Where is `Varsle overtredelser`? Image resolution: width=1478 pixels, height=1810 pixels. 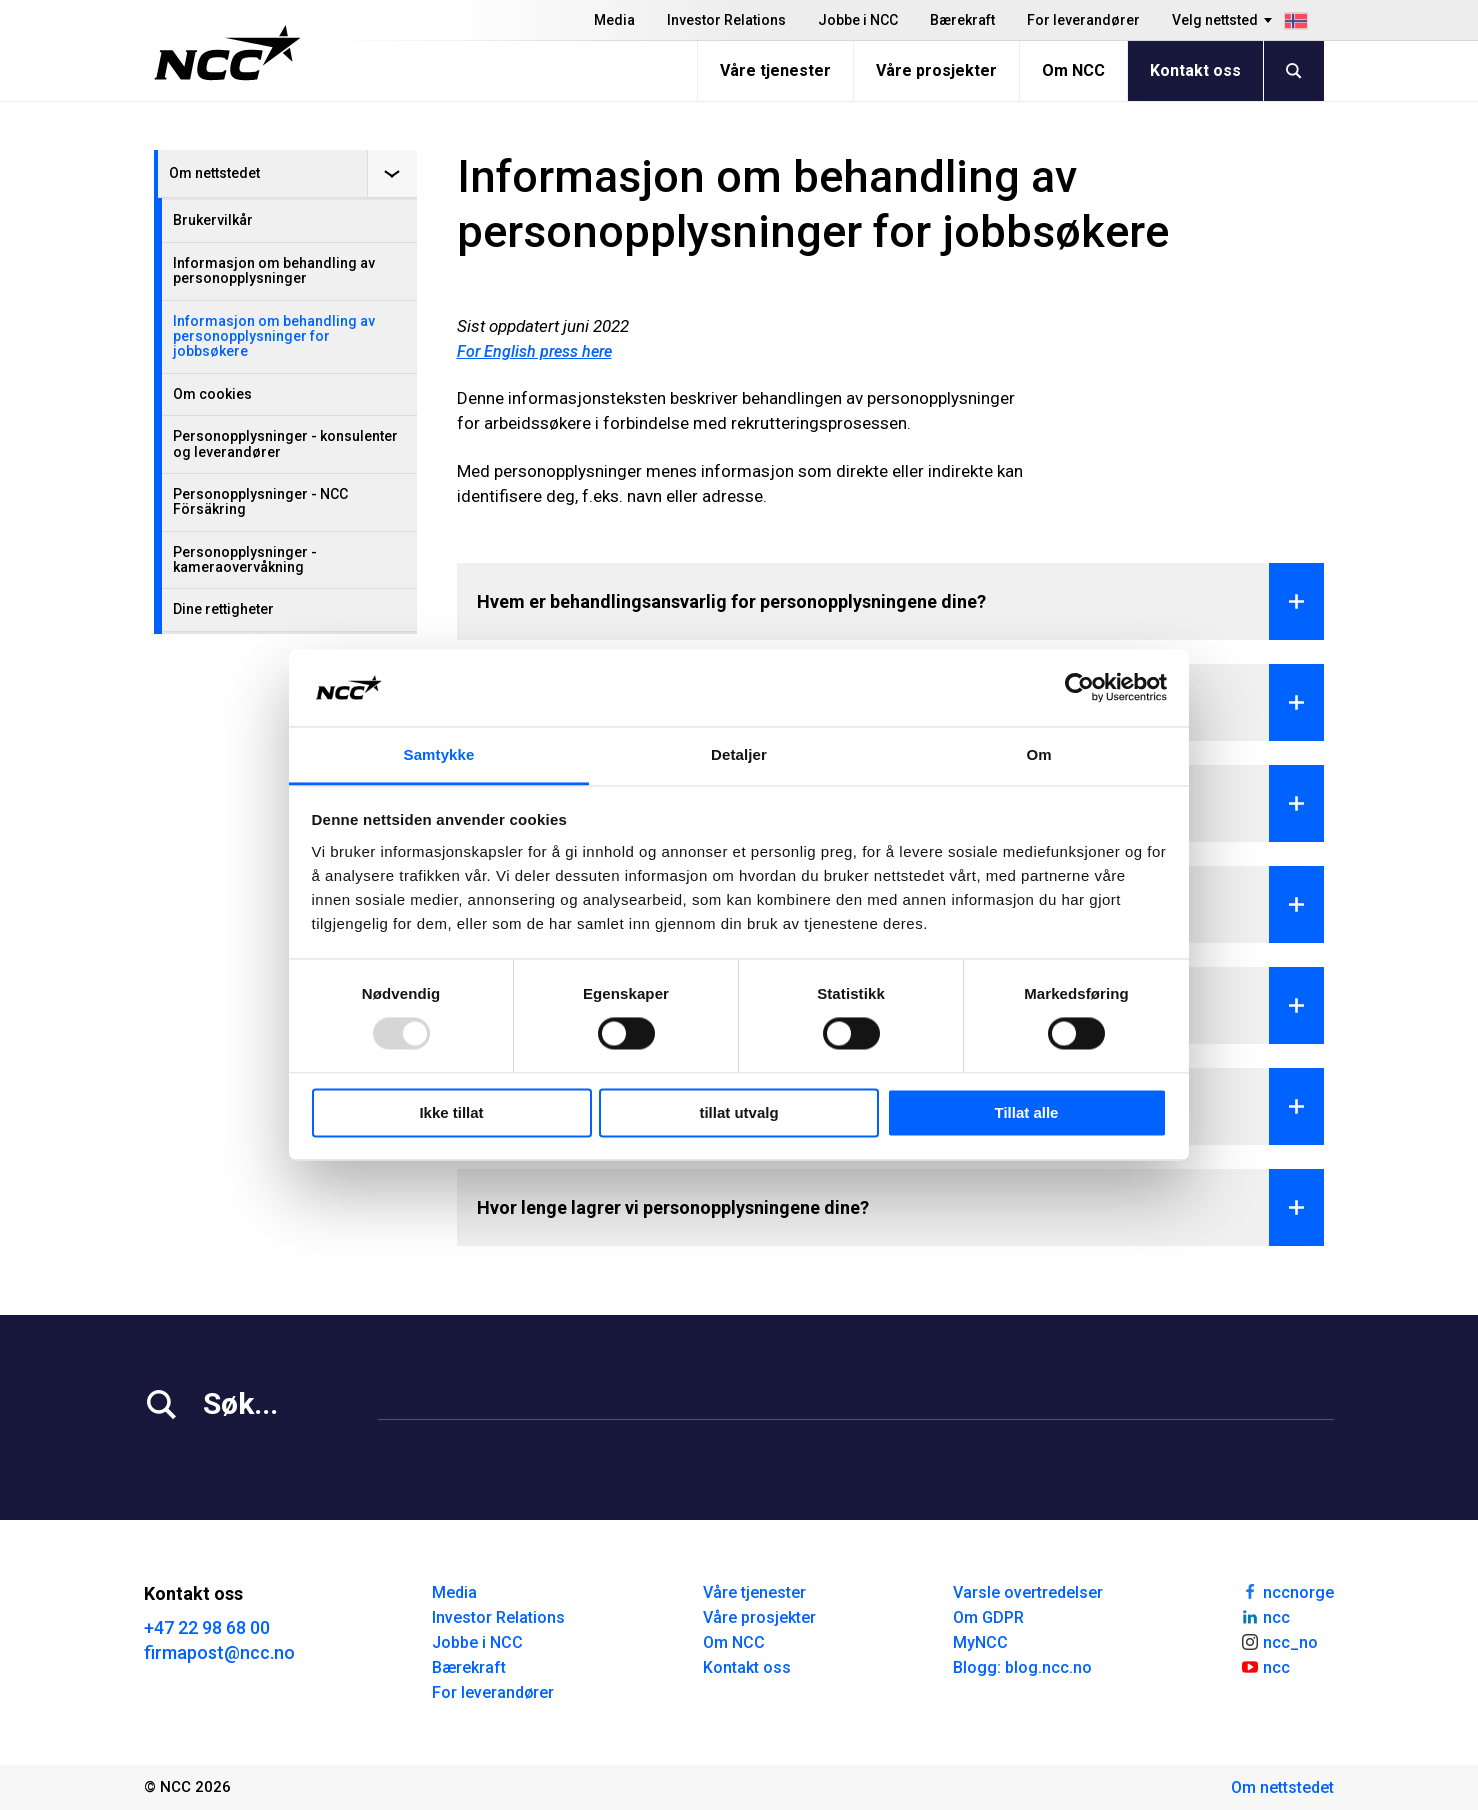 Varsle overtredelser is located at coordinates (1028, 1592).